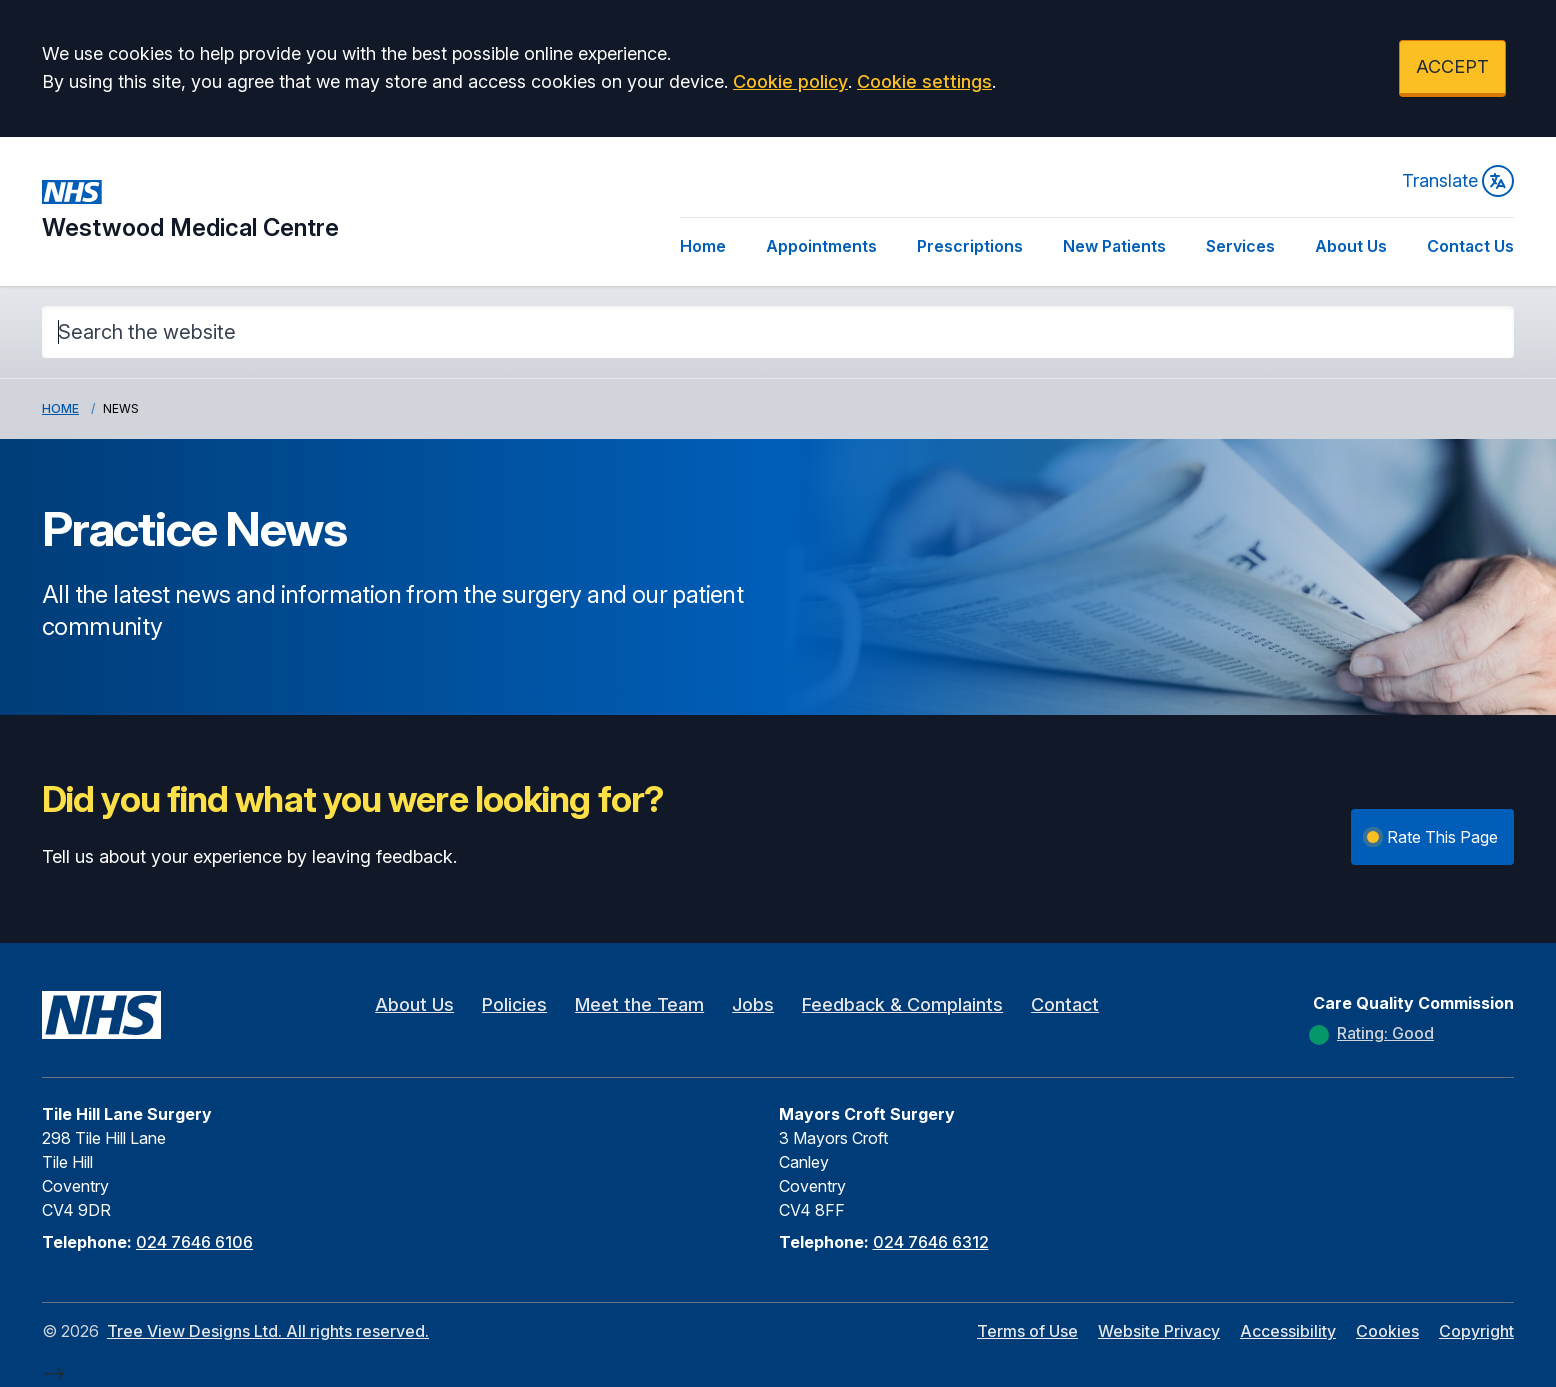  I want to click on Cookie settings, so click(924, 81).